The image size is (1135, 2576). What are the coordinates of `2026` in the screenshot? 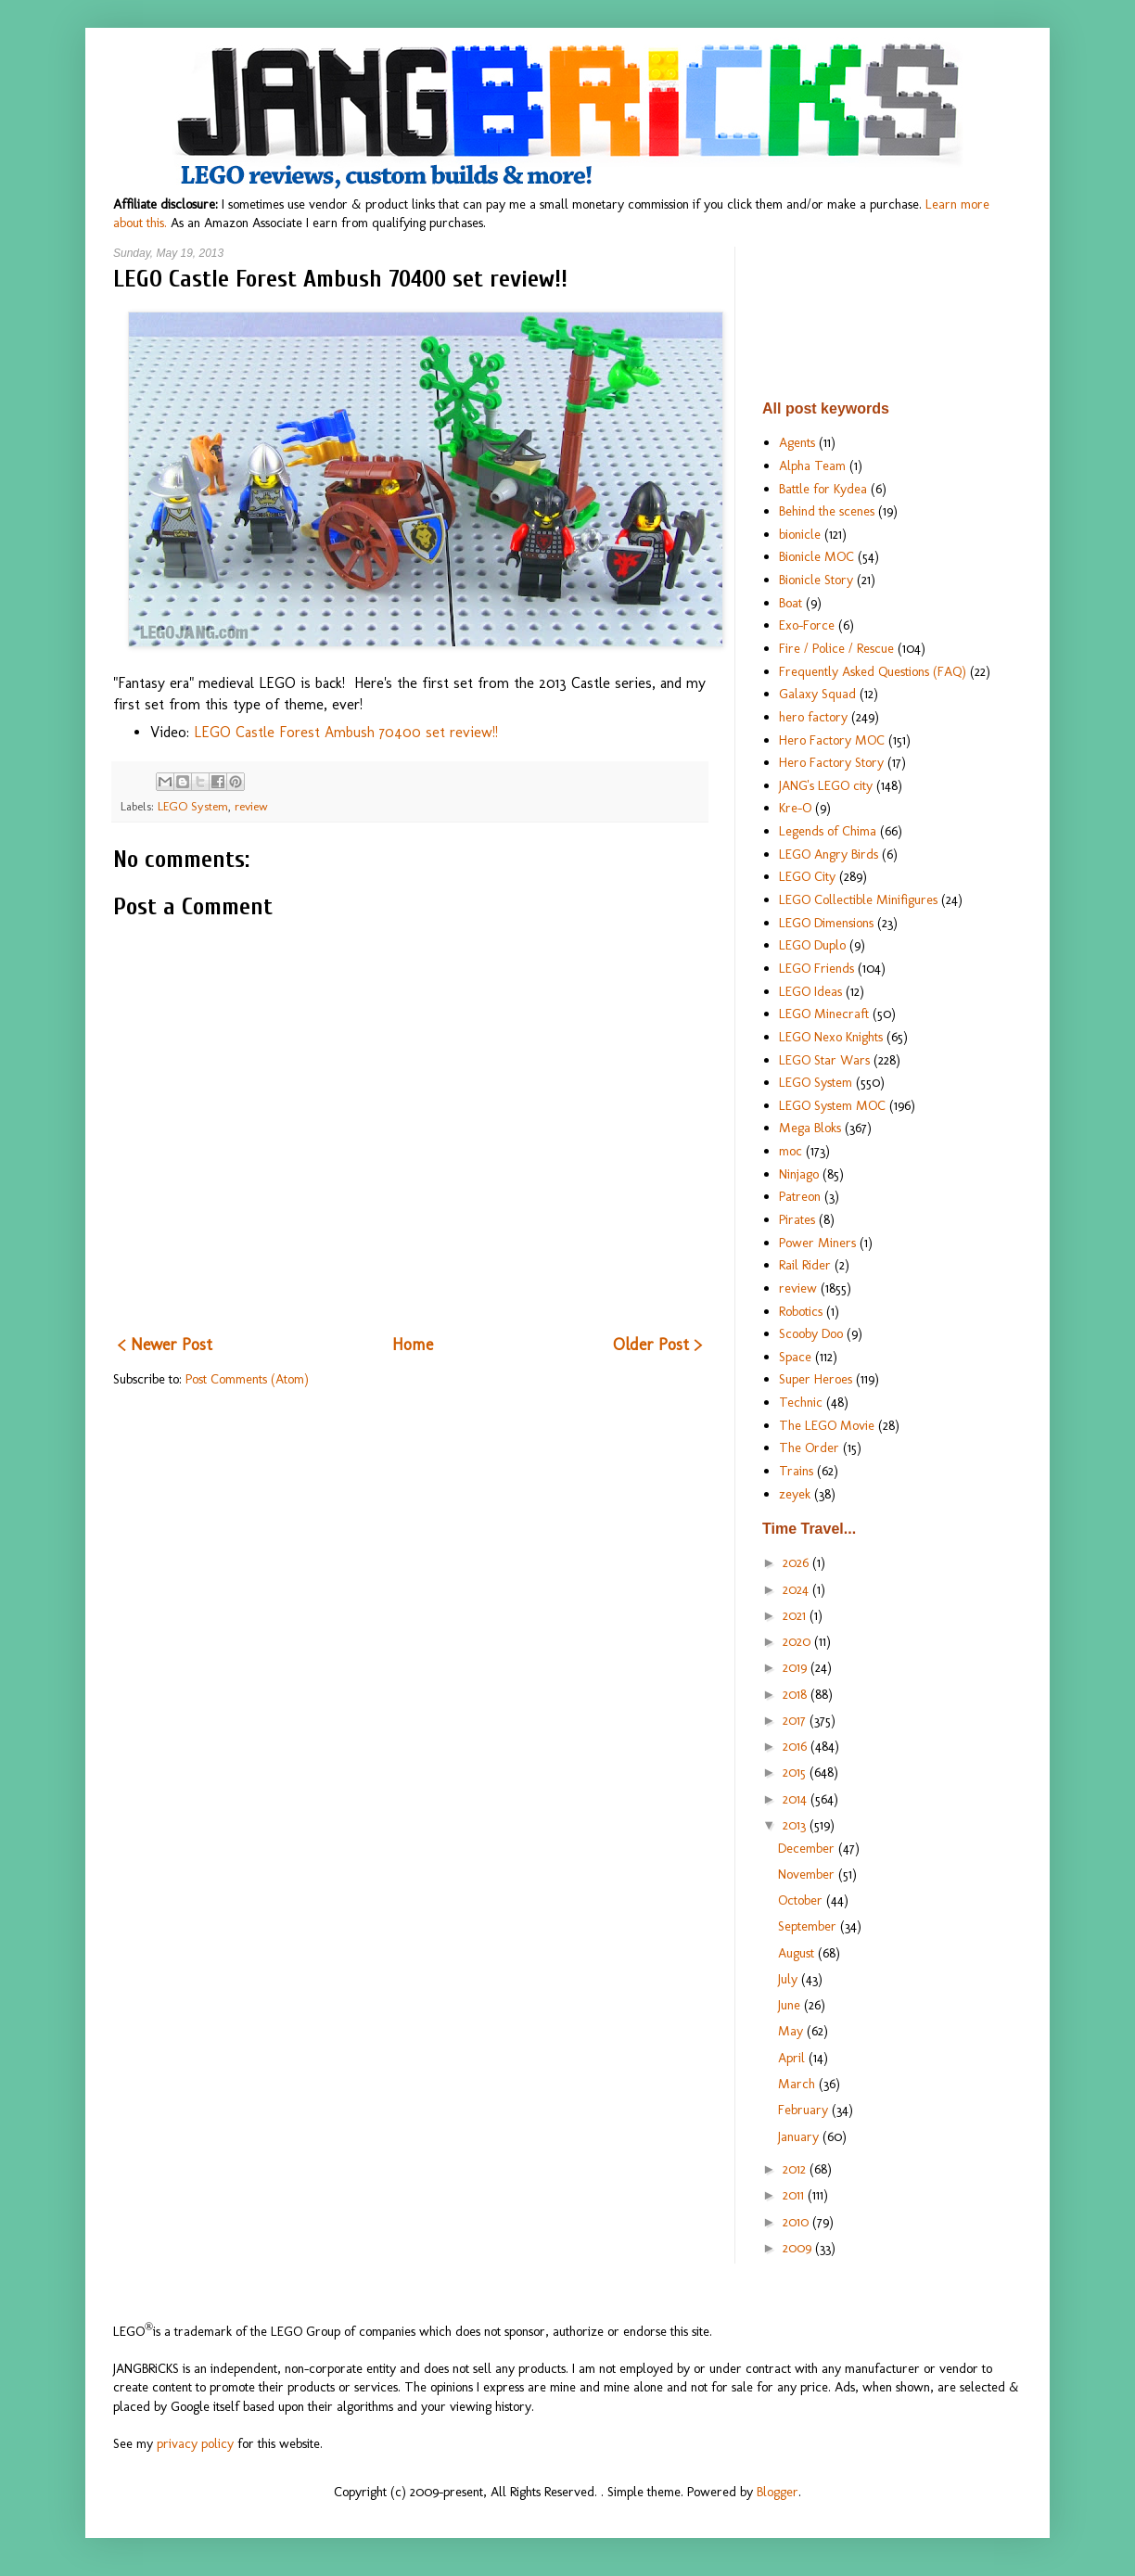 It's located at (797, 1562).